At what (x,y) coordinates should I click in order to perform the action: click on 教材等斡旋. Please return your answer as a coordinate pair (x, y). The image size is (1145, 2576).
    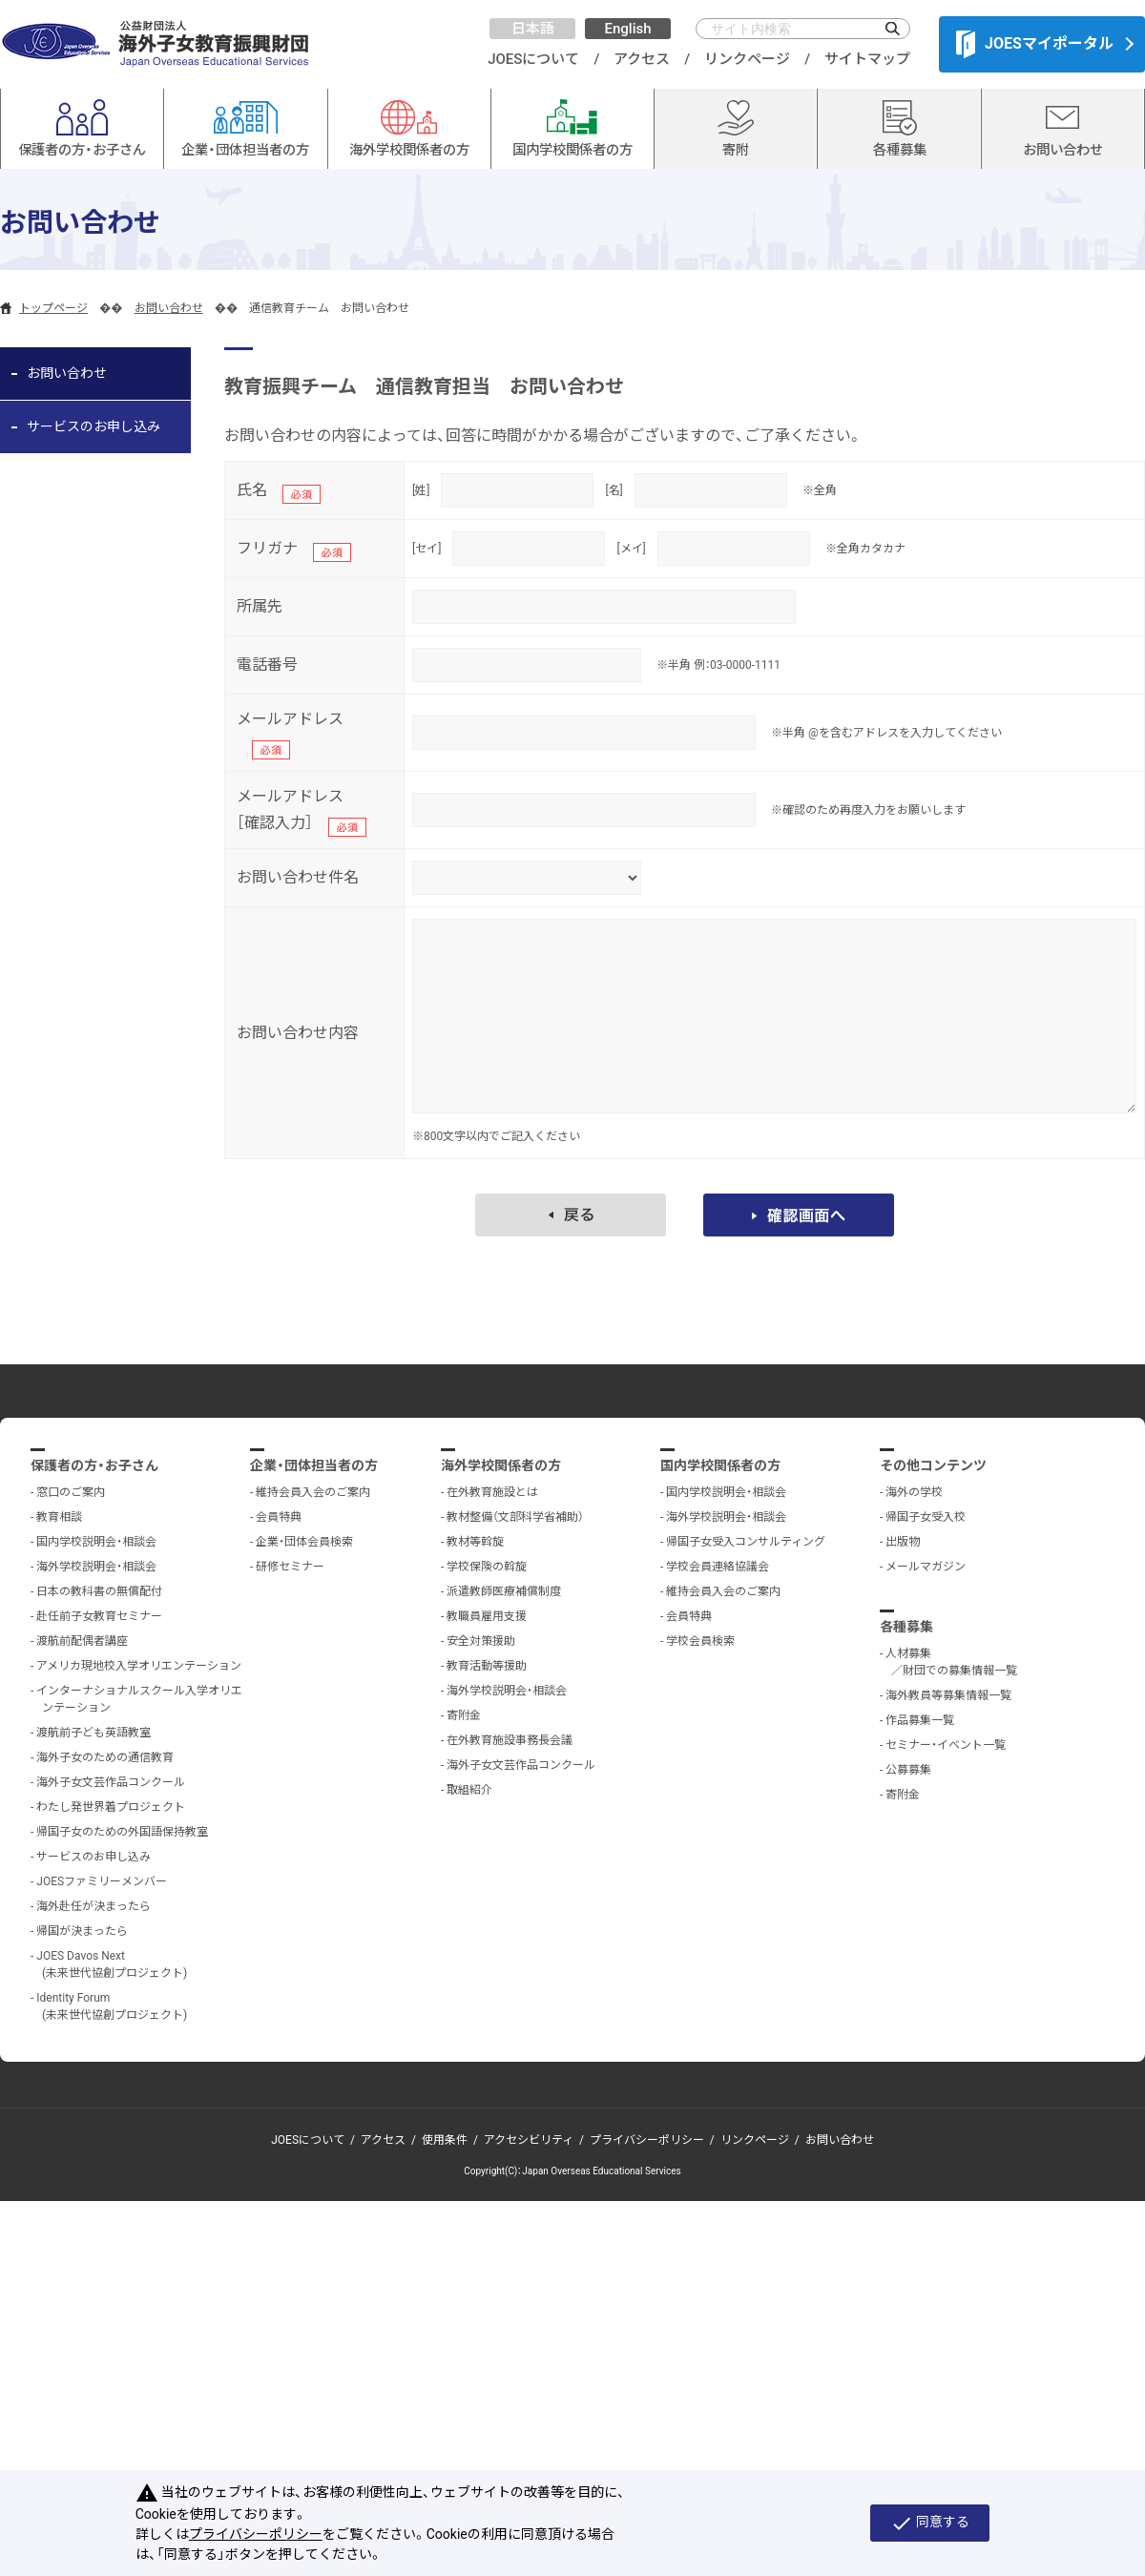
    Looking at the image, I should click on (475, 1541).